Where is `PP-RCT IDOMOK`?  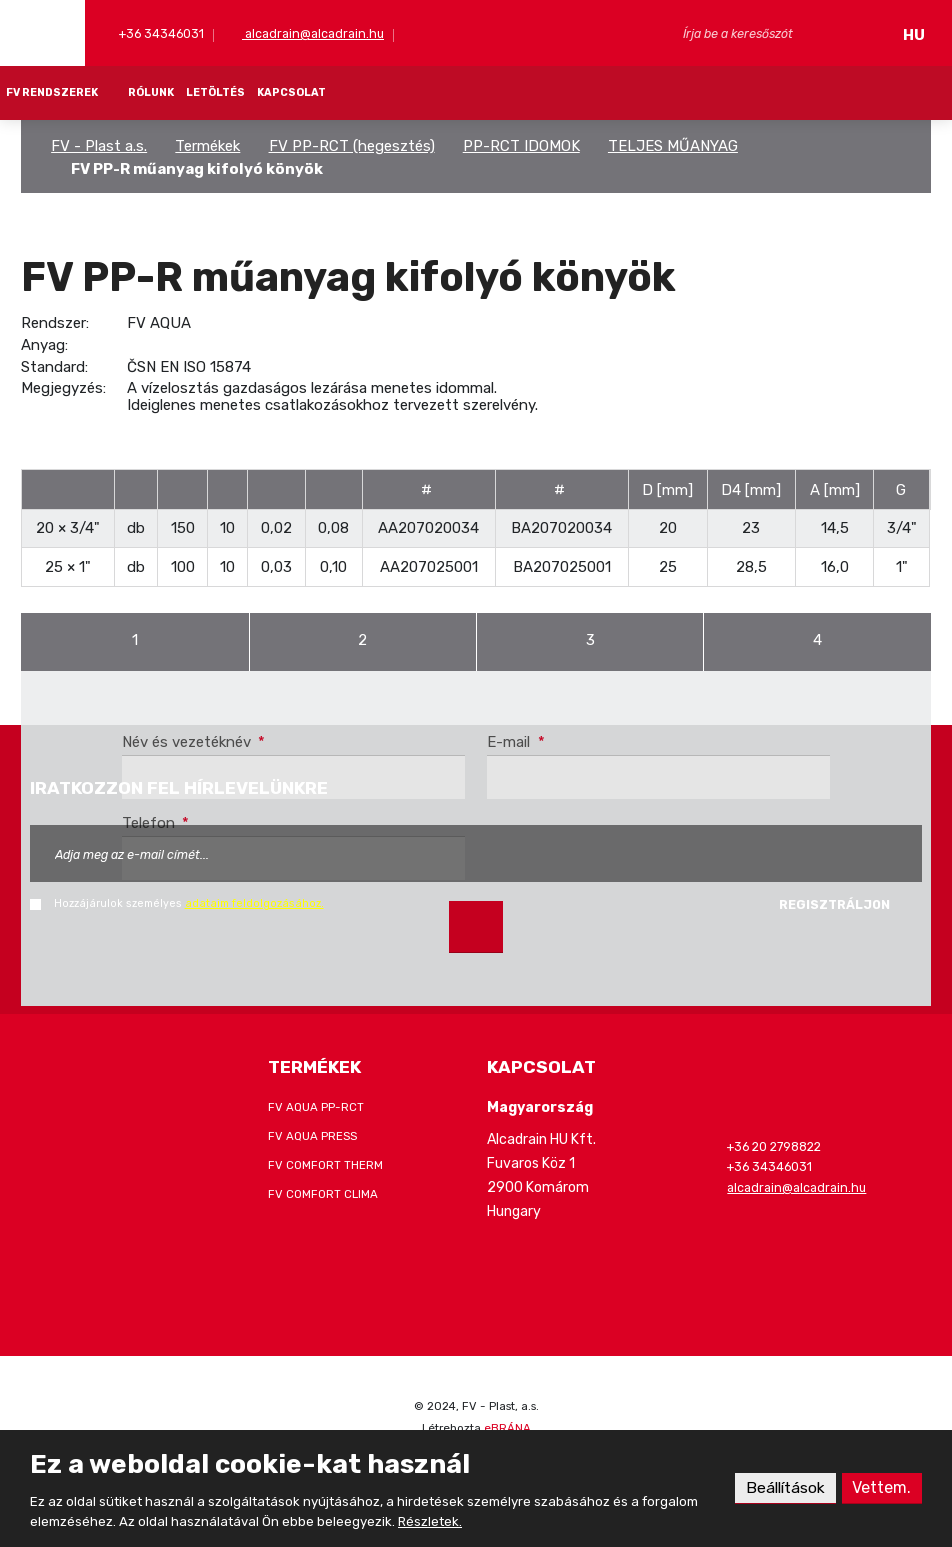
PP-RCT IDOMOK is located at coordinates (521, 146).